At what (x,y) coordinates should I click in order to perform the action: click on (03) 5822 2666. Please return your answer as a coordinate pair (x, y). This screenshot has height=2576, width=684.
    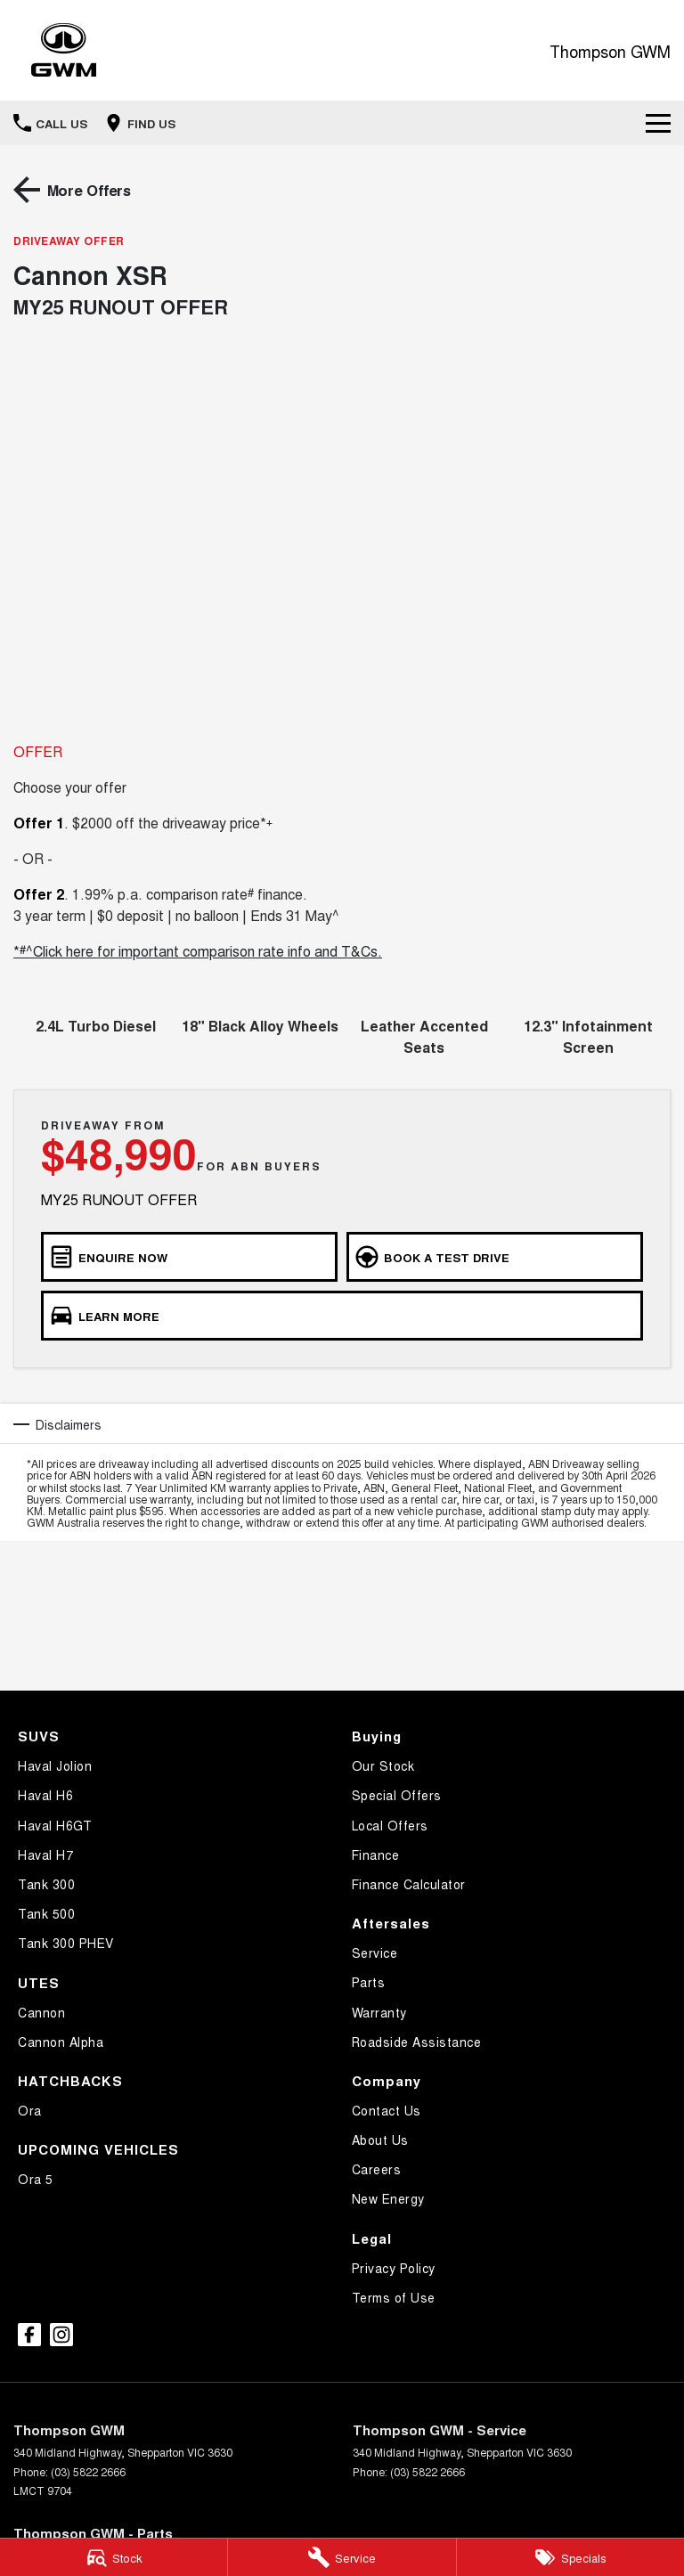
    Looking at the image, I should click on (88, 2471).